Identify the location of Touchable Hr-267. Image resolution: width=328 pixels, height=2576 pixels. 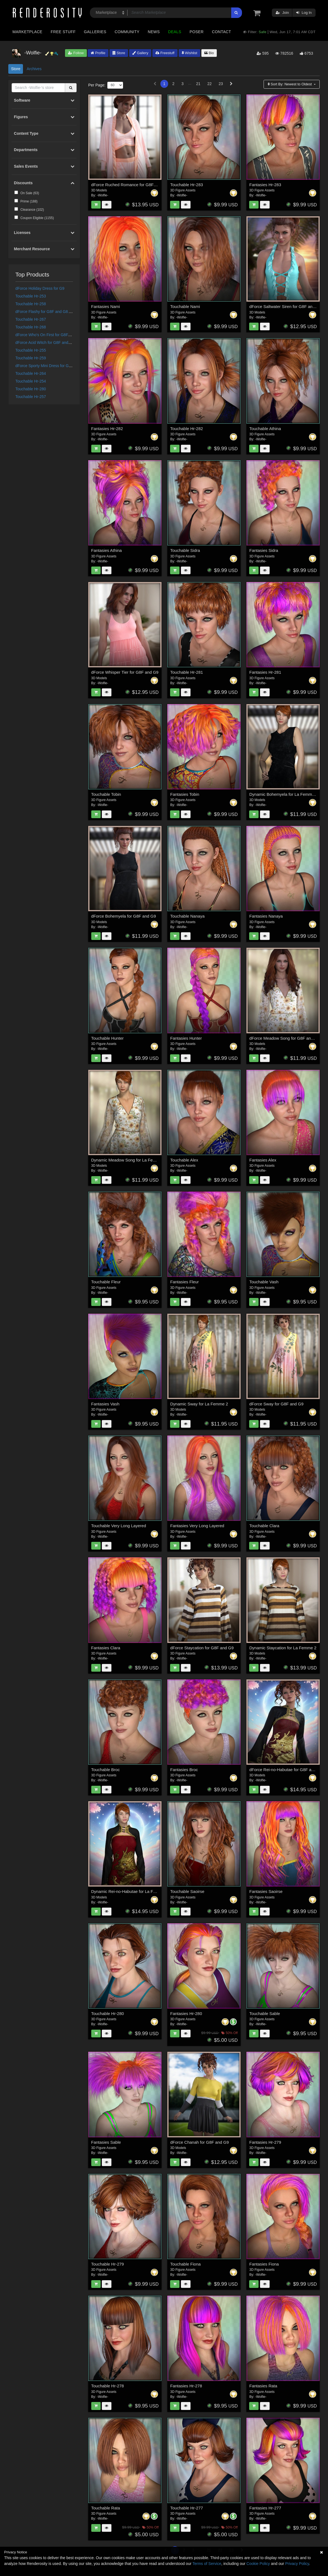
(30, 319).